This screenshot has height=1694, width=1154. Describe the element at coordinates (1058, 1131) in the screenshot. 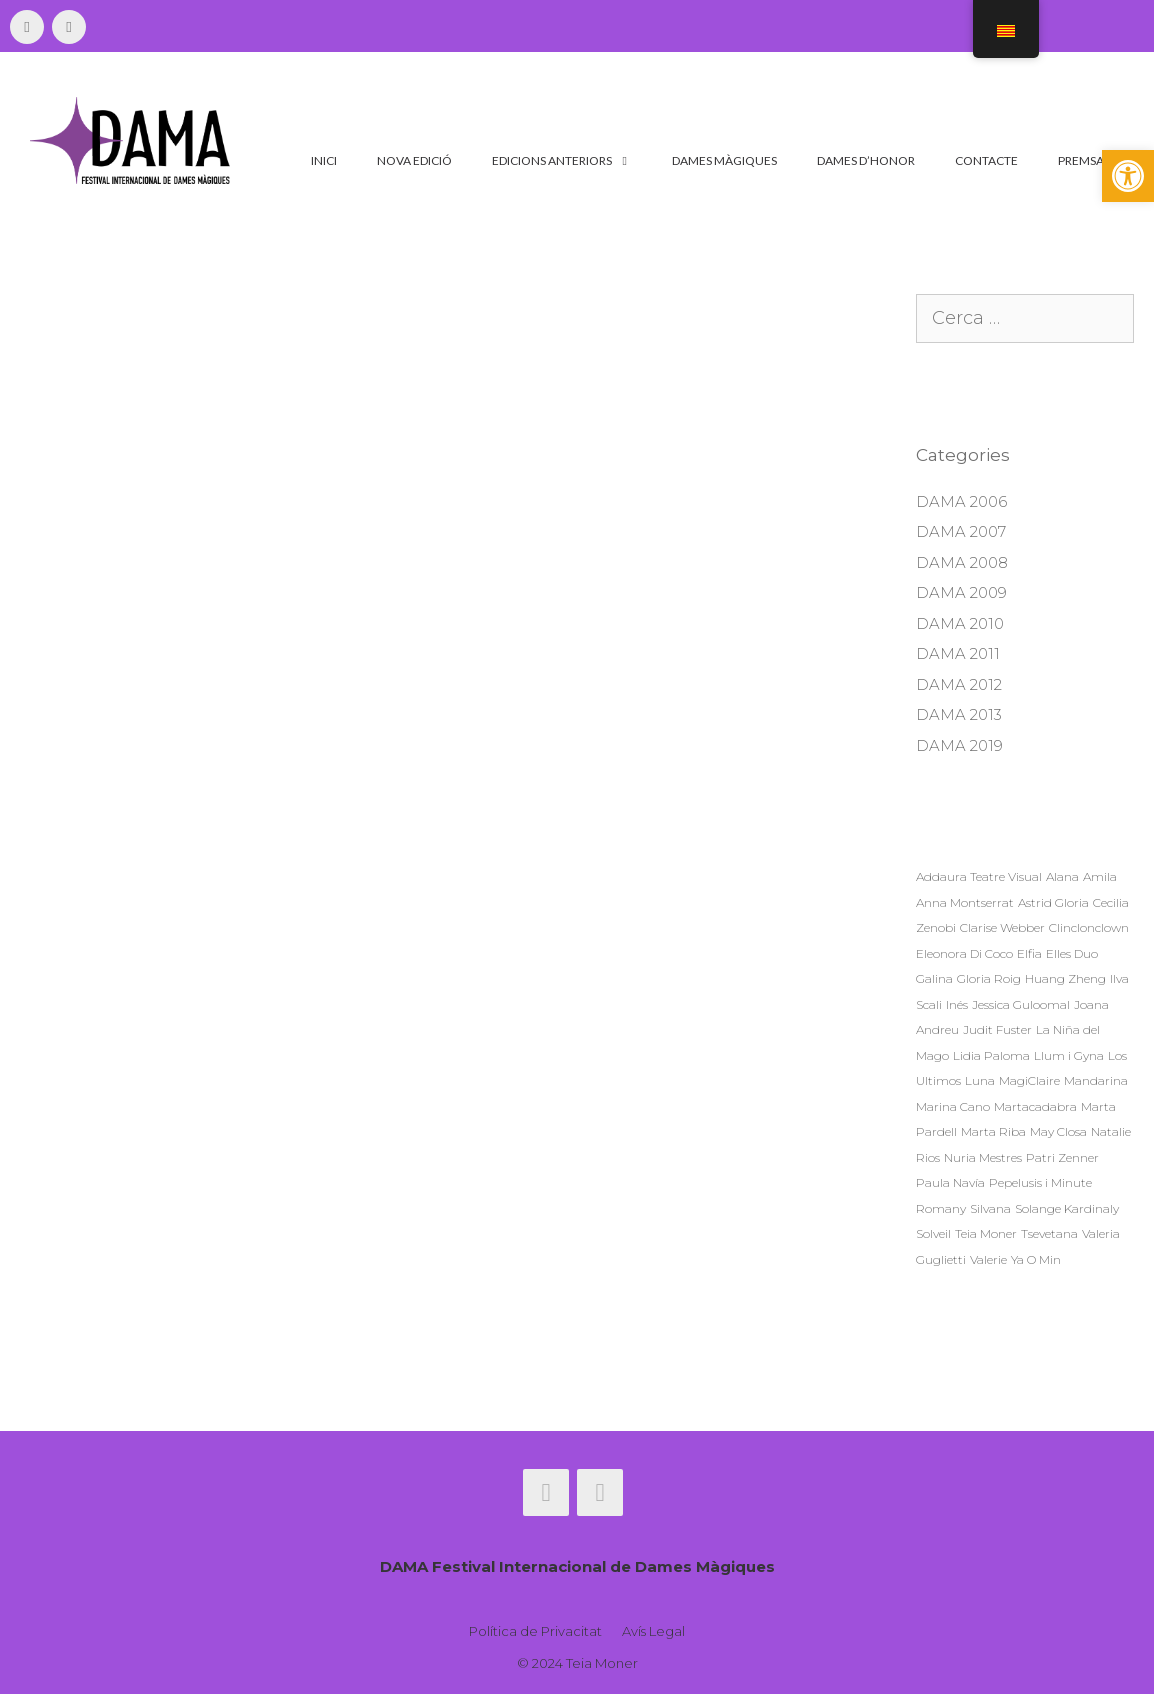

I see `May Closa [May Closa (1 element)]` at that location.